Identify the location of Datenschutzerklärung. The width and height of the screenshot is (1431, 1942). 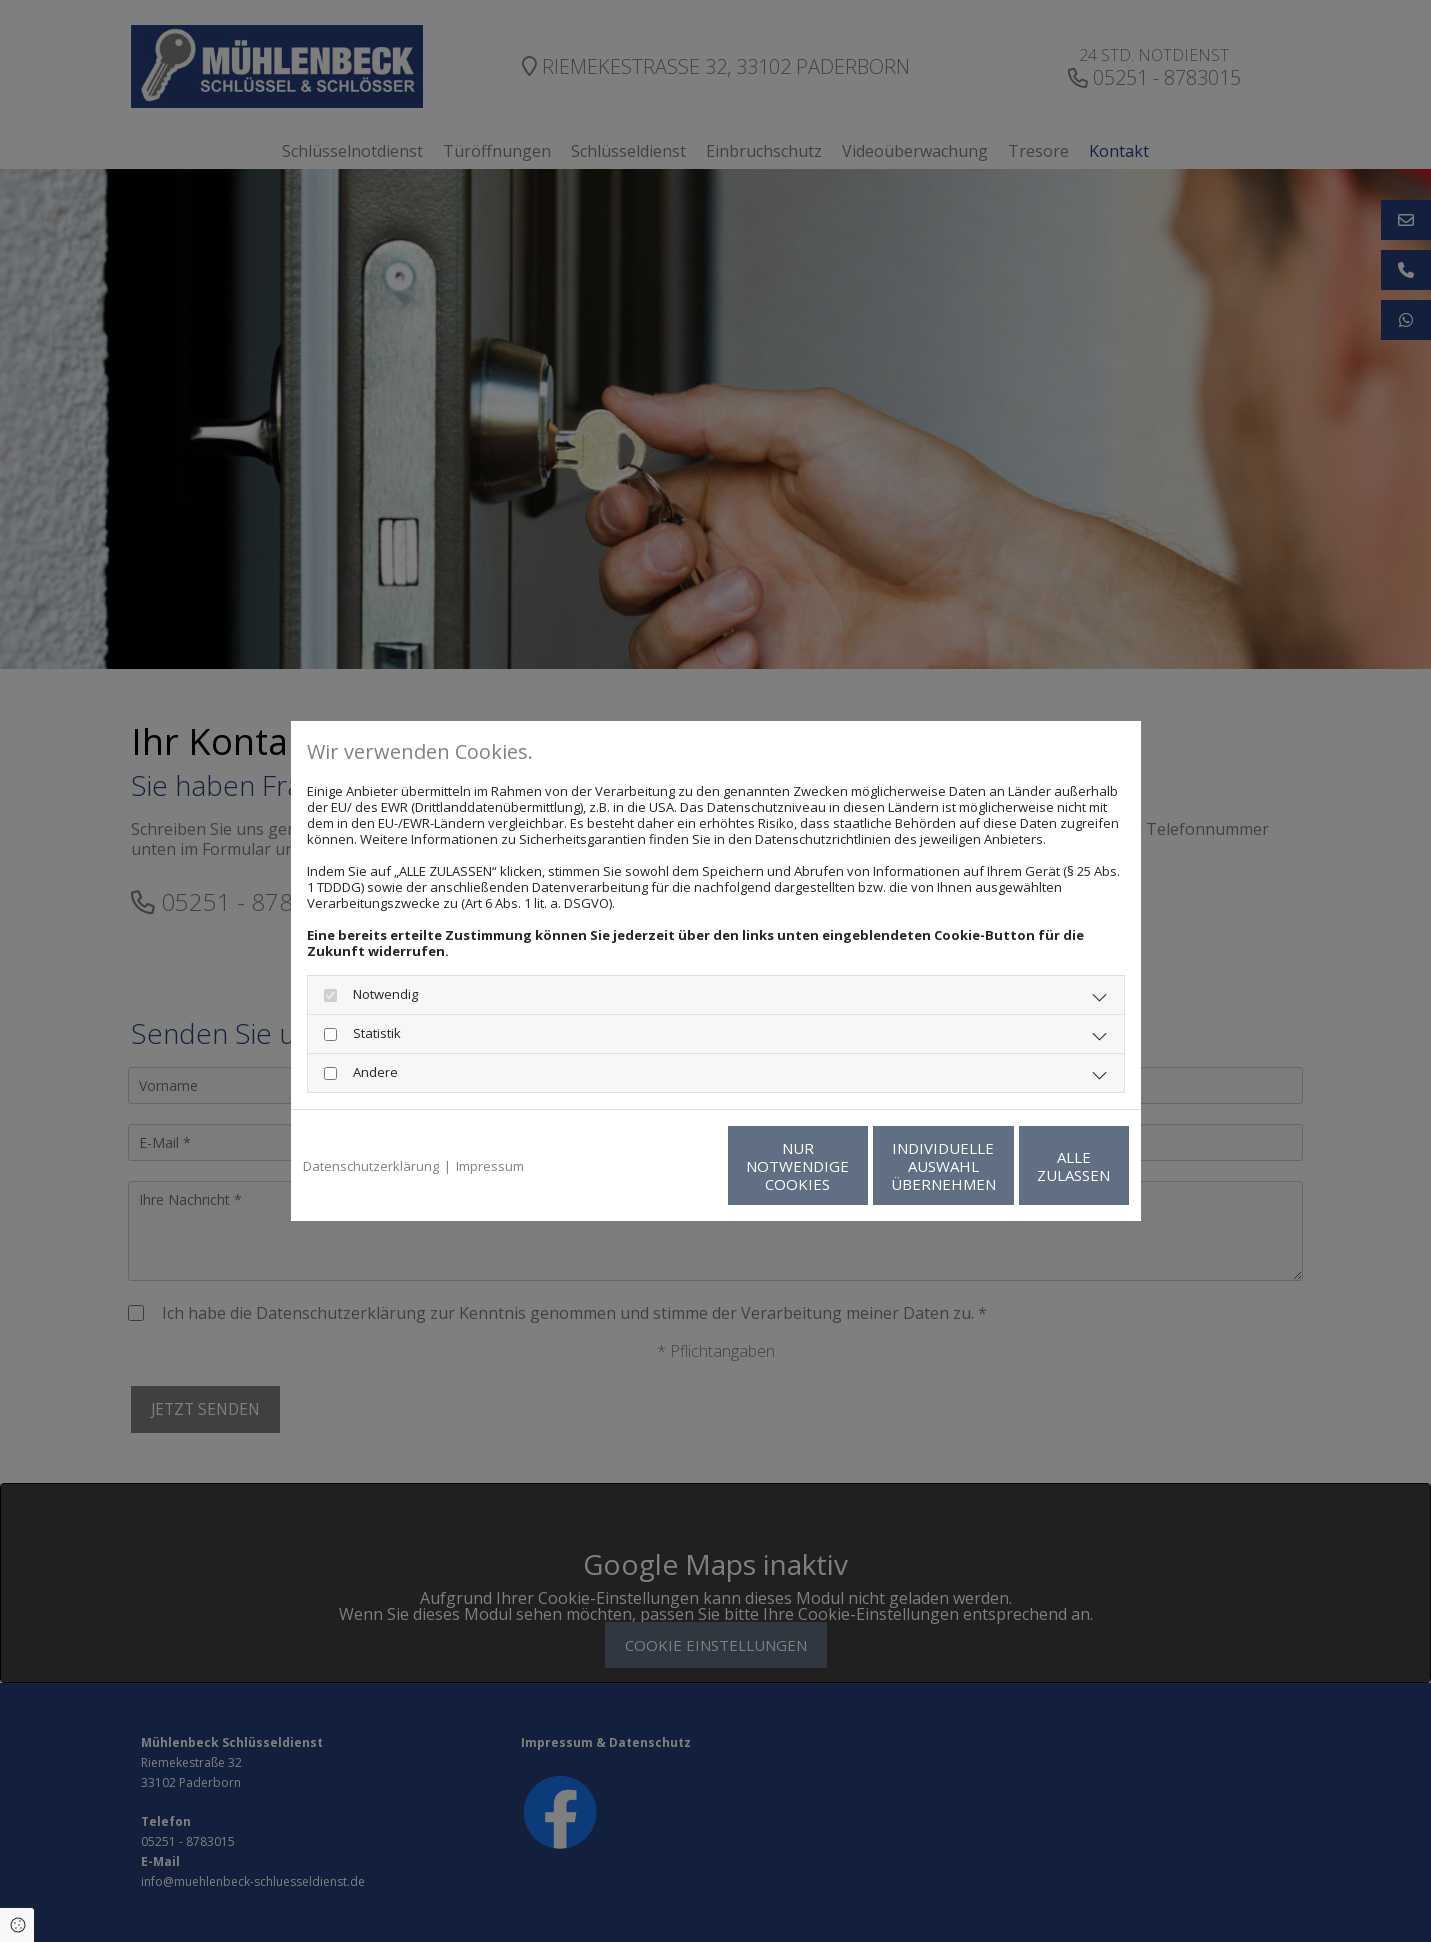
(371, 1166).